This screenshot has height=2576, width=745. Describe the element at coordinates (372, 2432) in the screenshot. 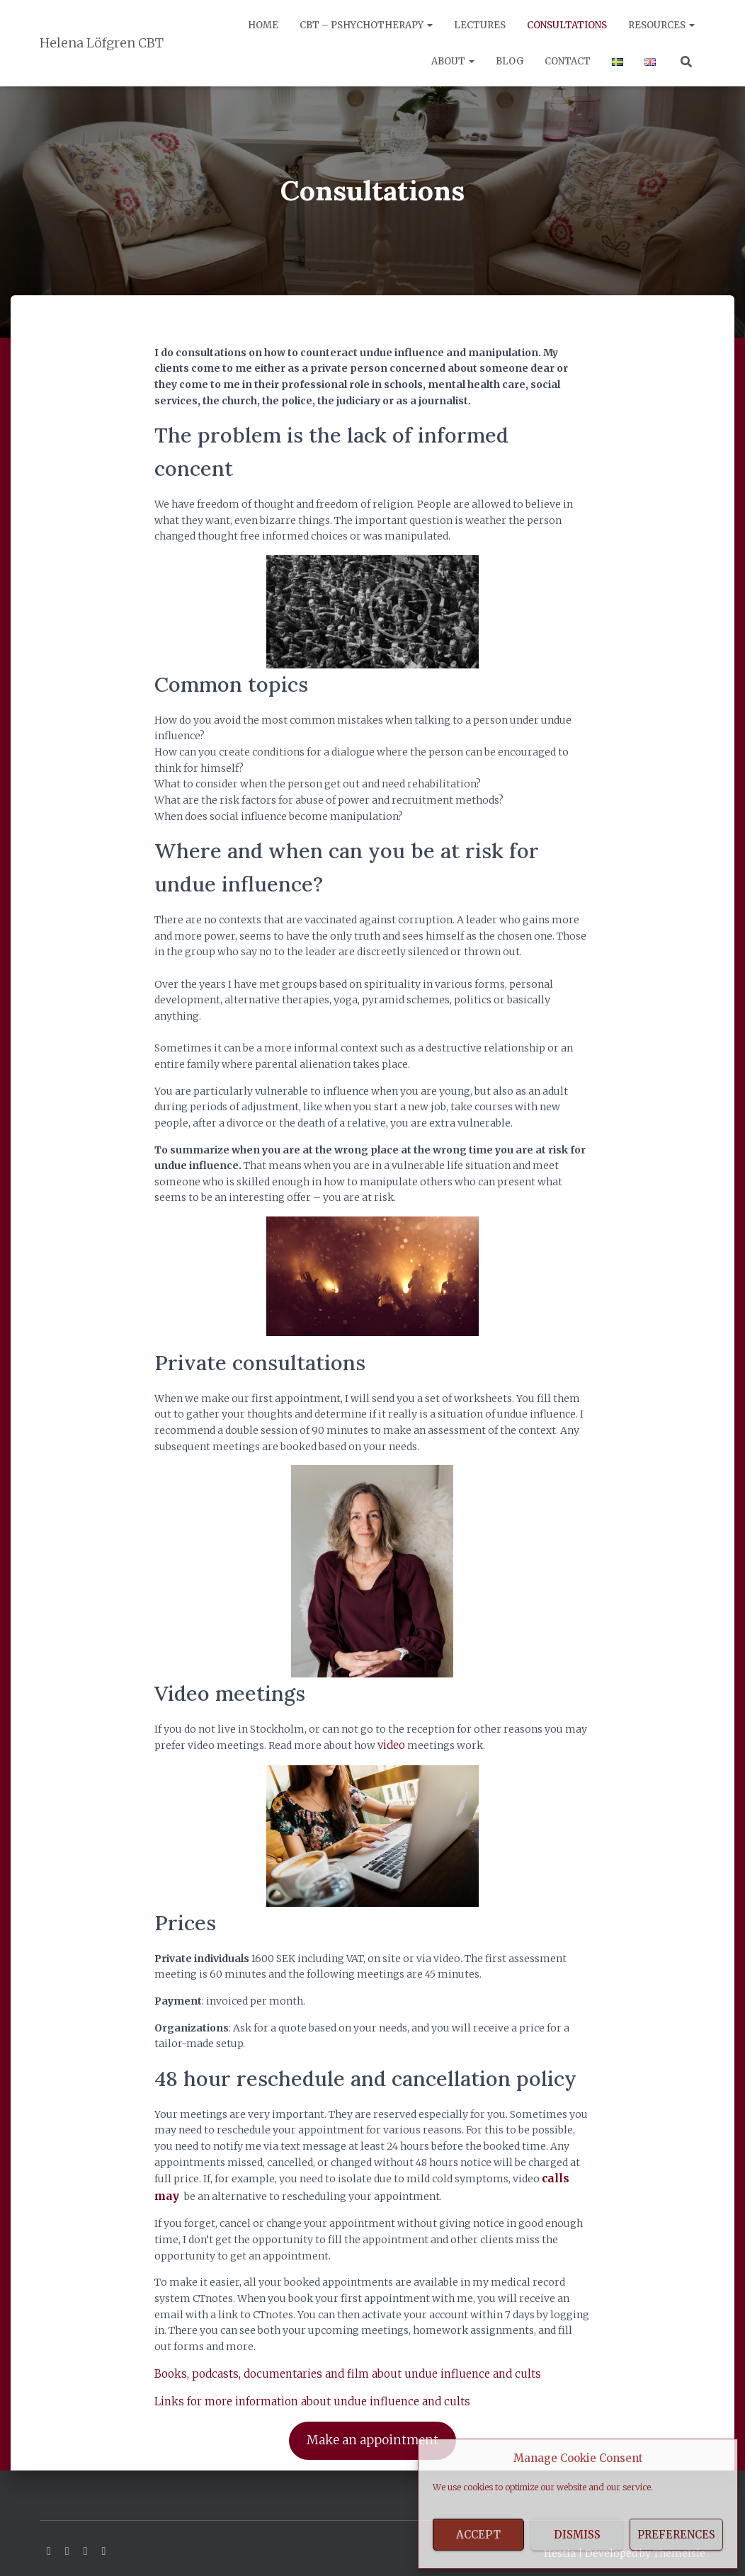

I see `Make an appointment` at that location.